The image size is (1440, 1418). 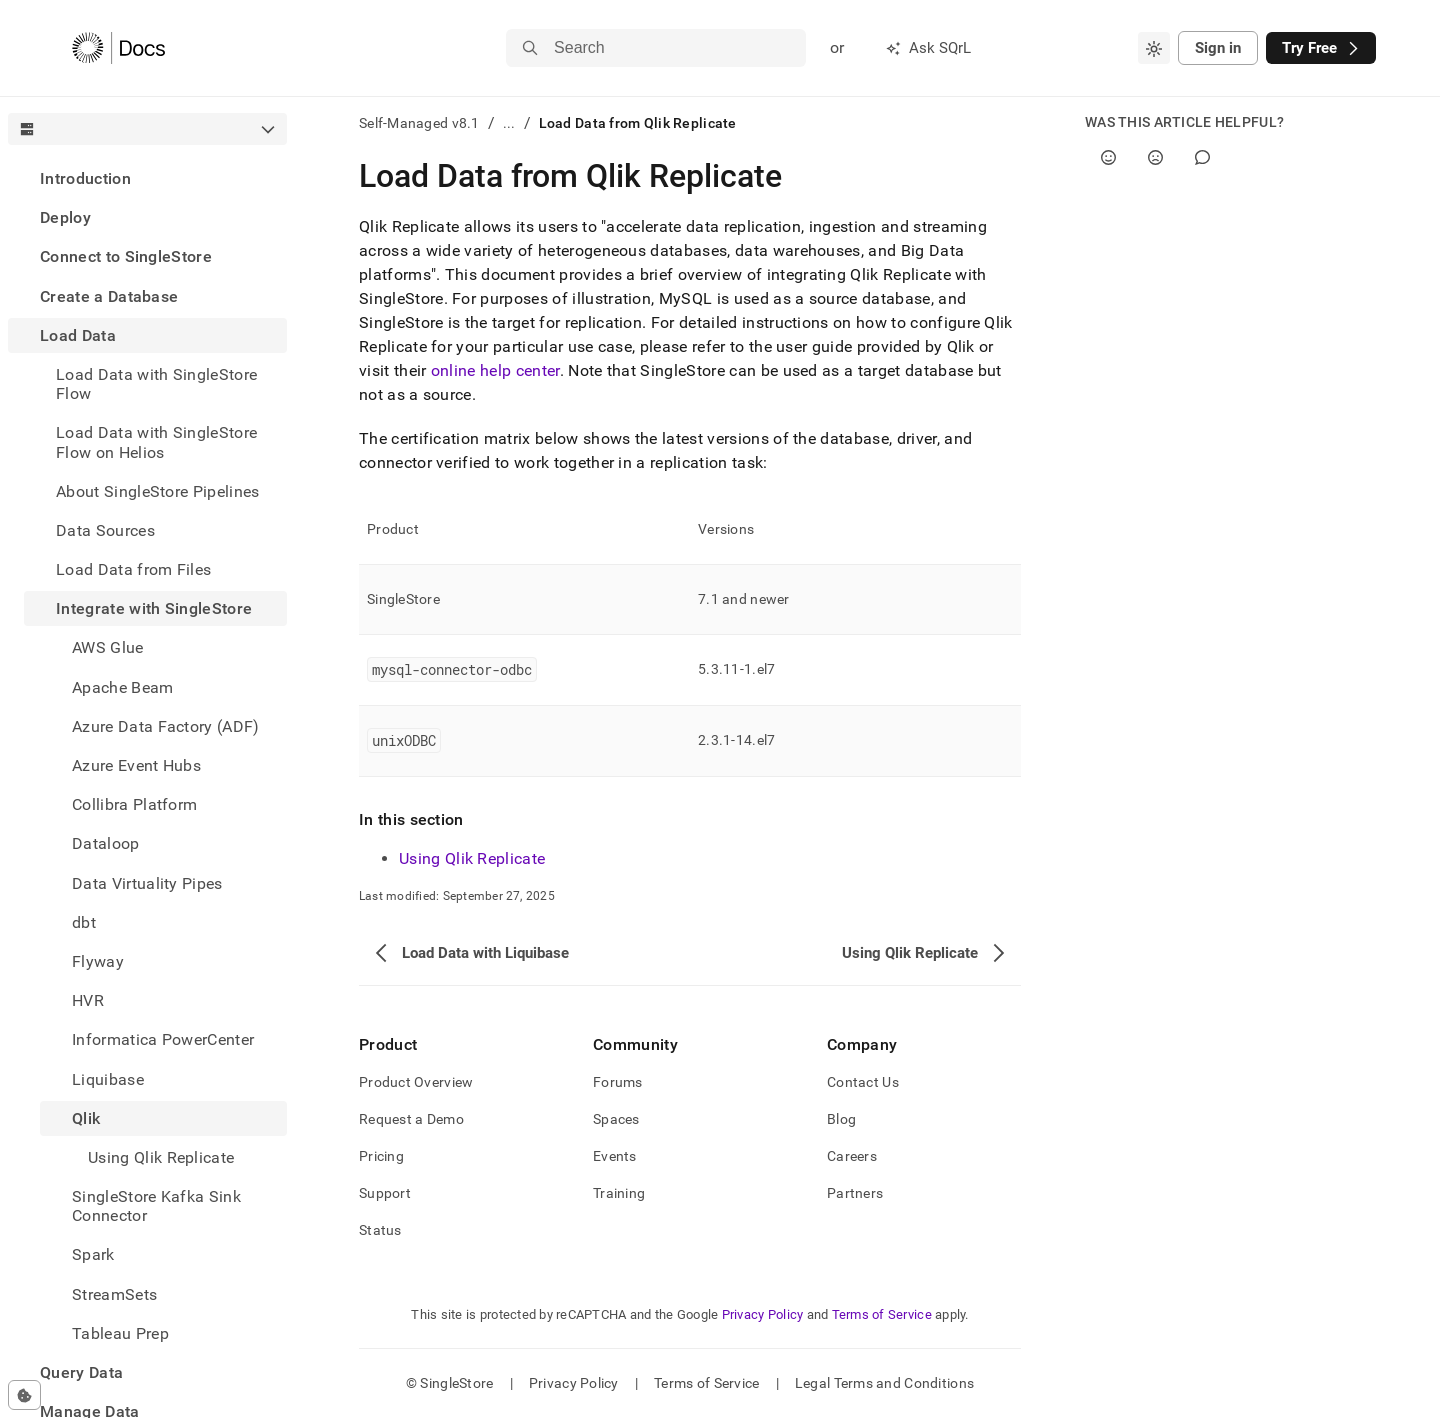 What do you see at coordinates (147, 178) in the screenshot?
I see `[treeitem]` at bounding box center [147, 178].